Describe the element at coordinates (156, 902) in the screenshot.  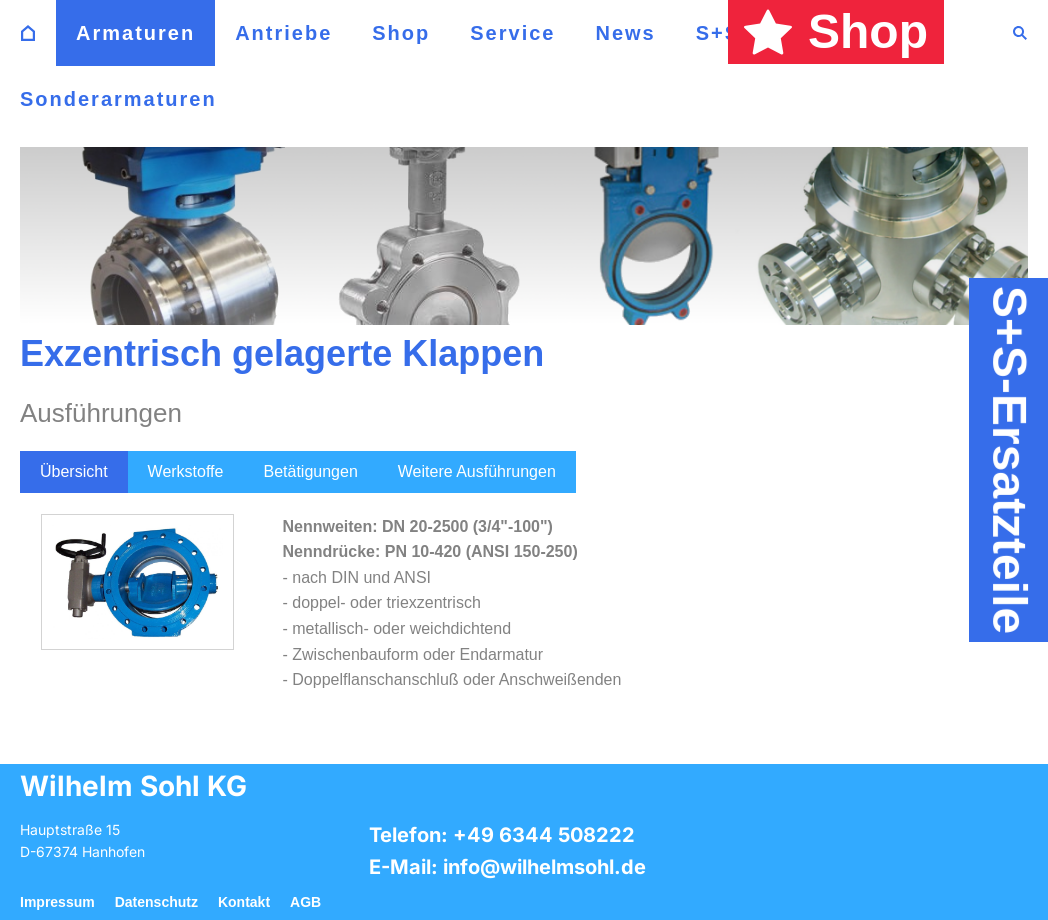
I see `Datenschutz` at that location.